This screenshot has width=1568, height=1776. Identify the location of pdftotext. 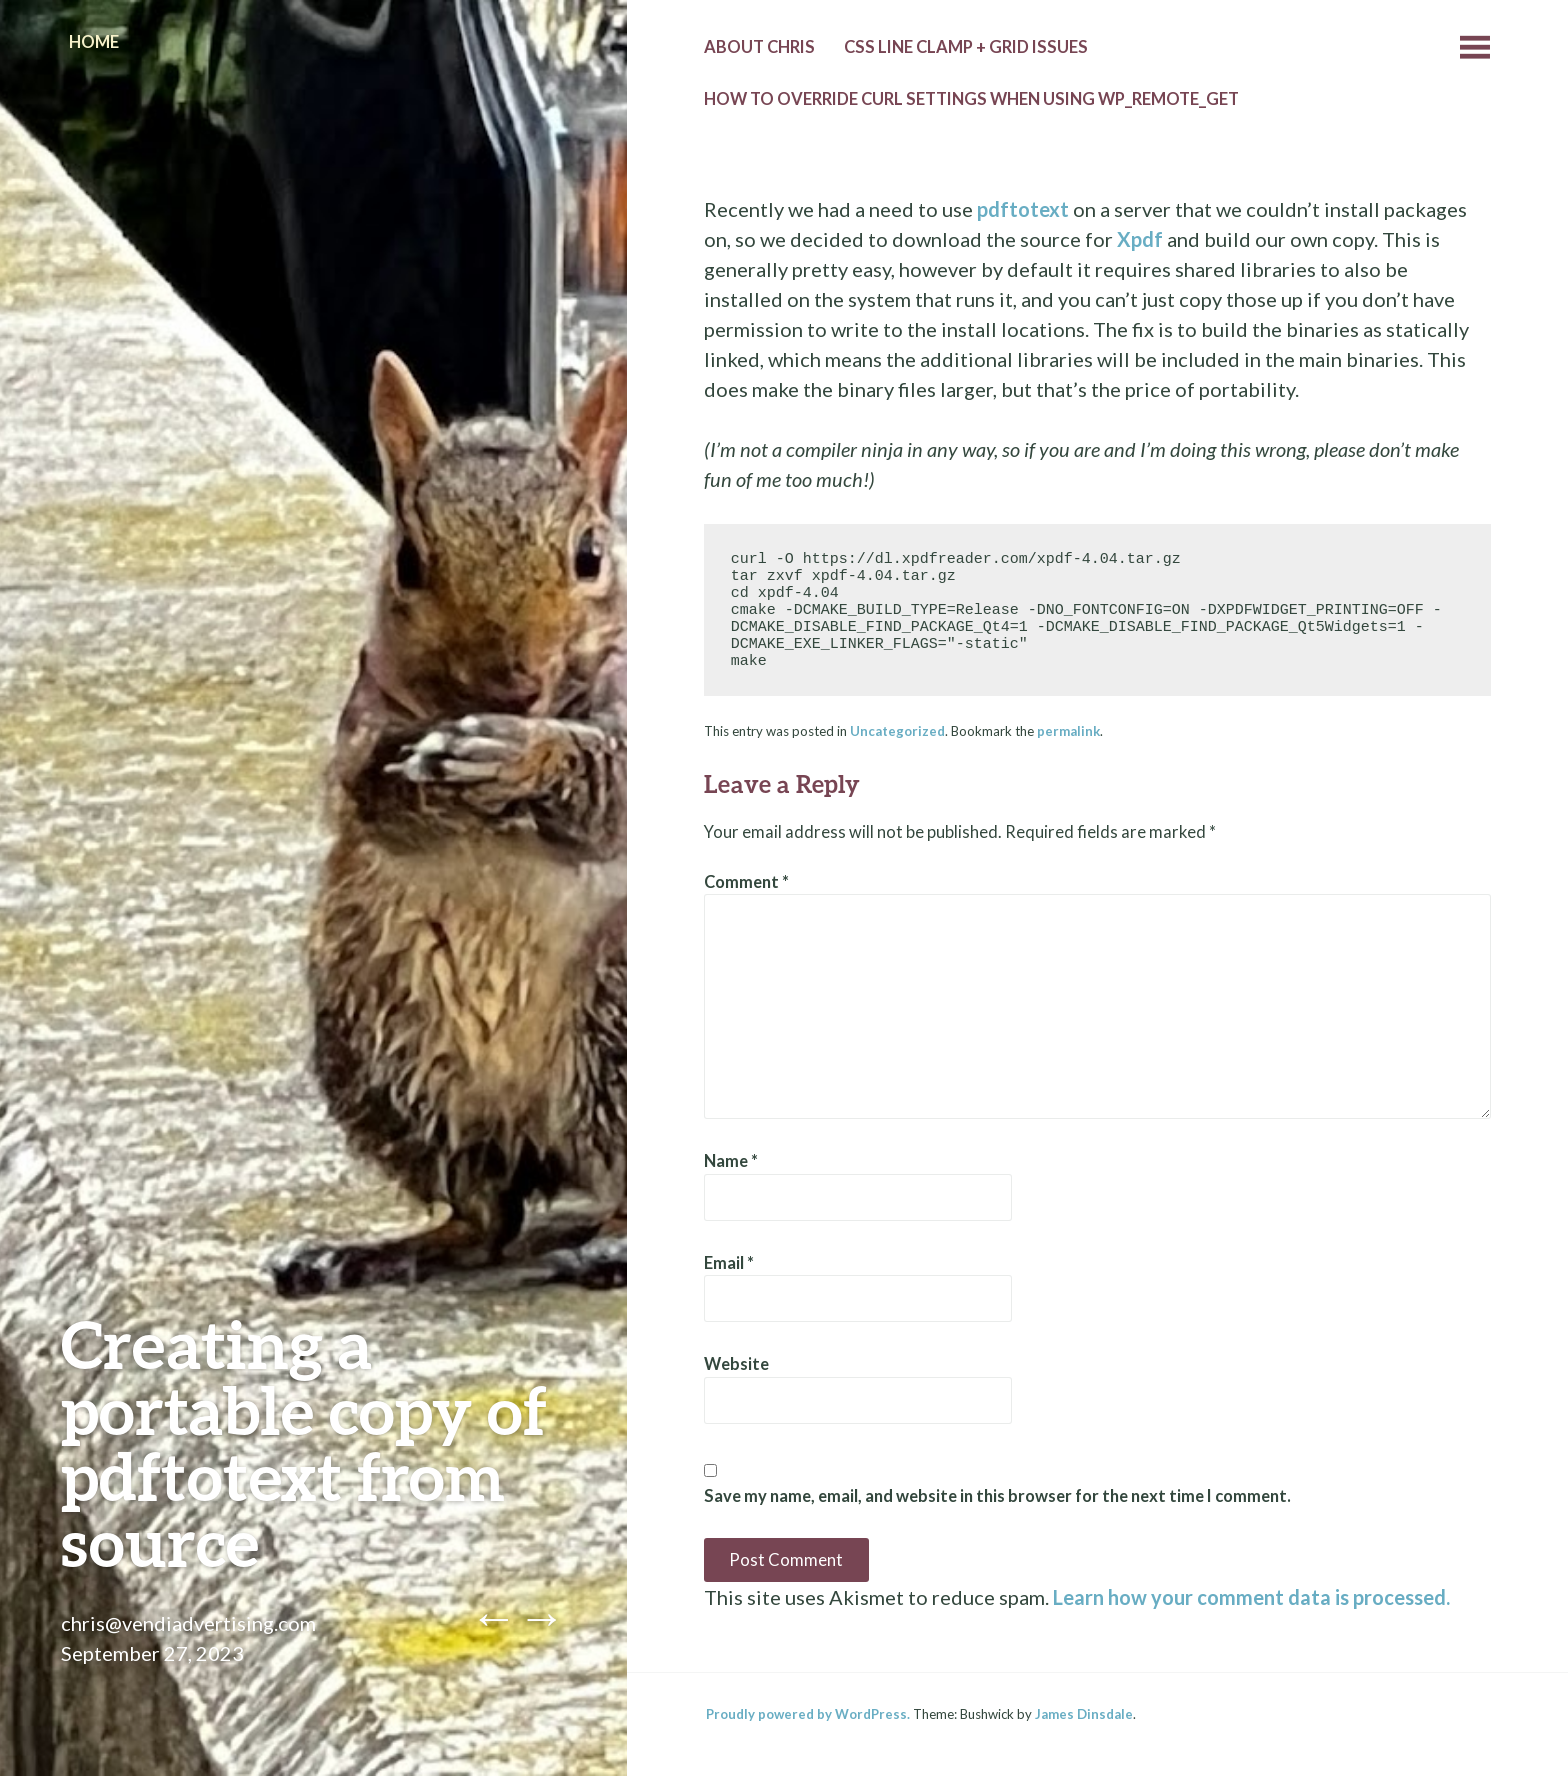
(1023, 209).